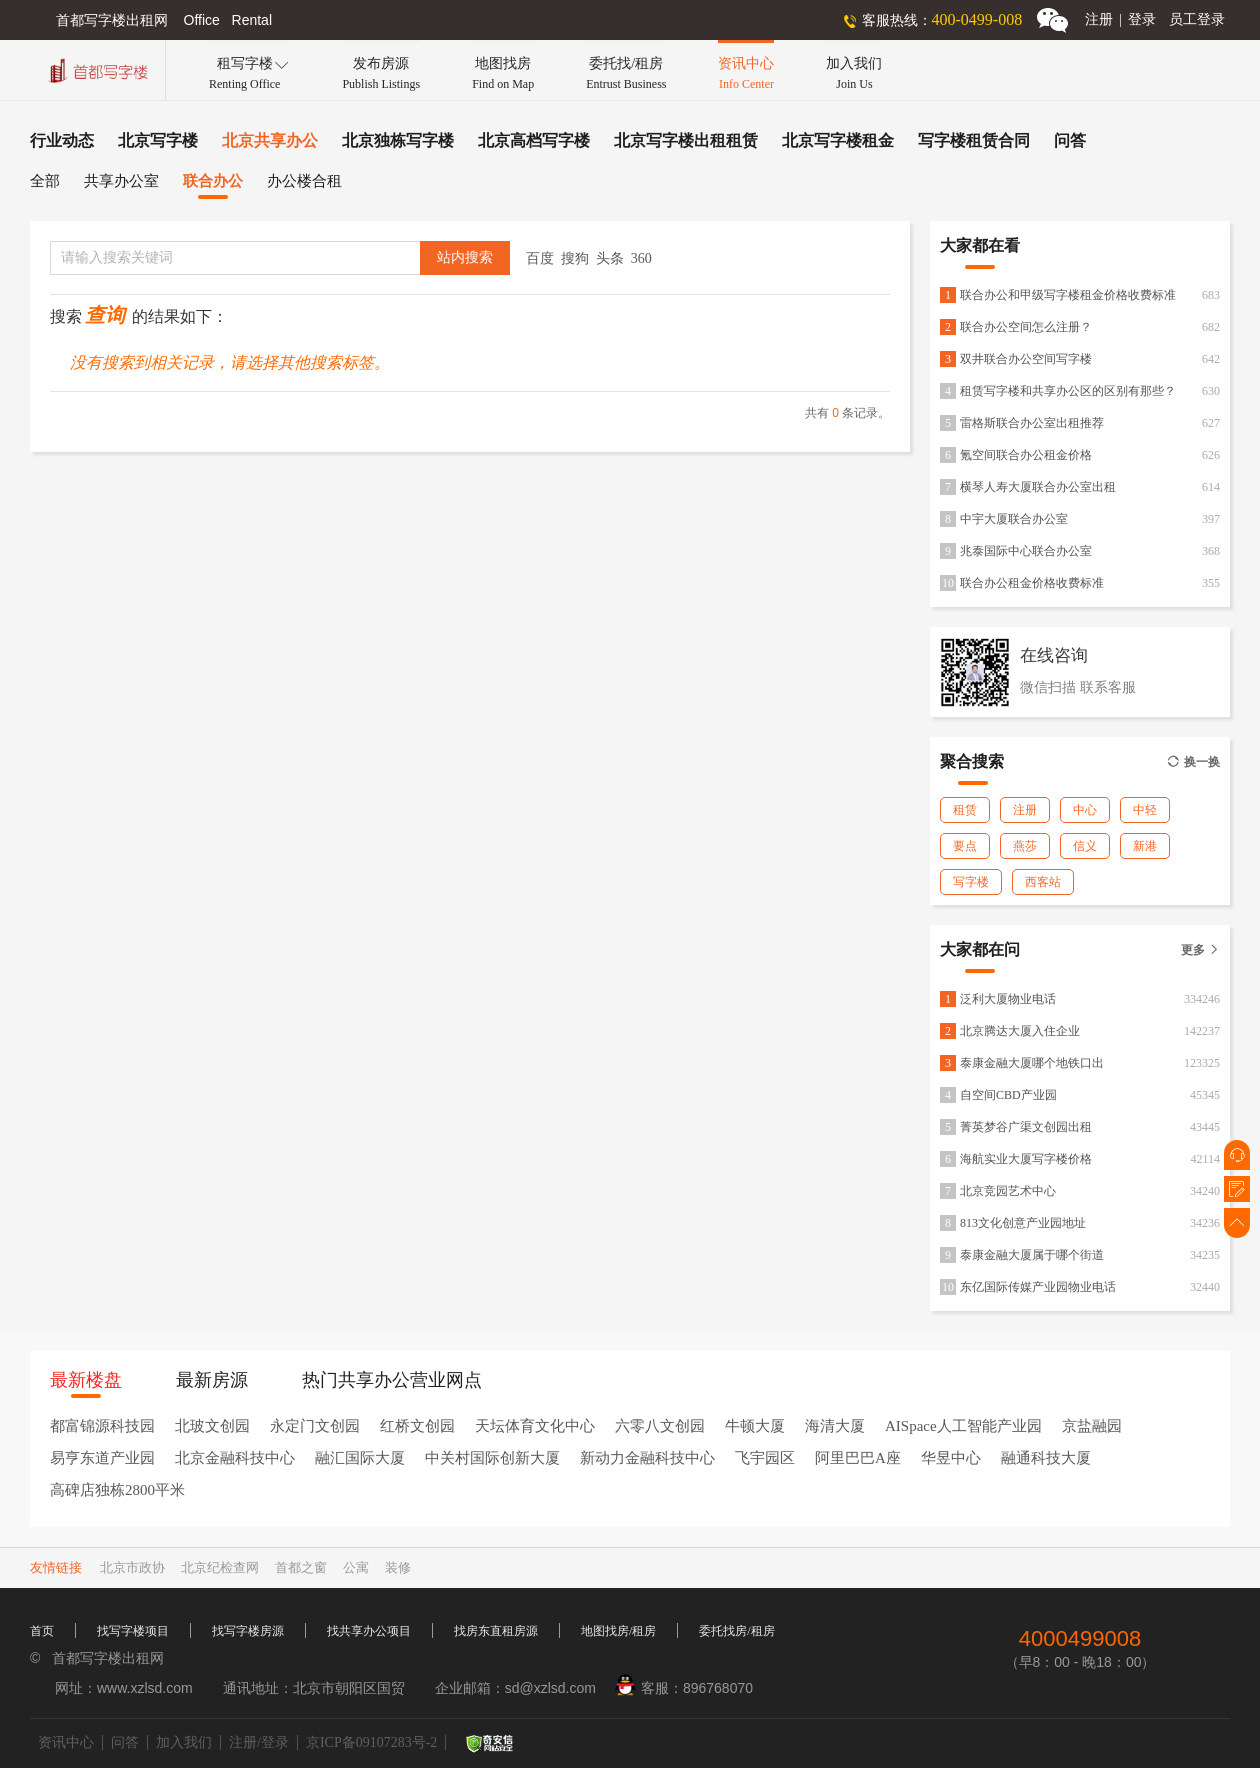 This screenshot has width=1260, height=1768. Describe the element at coordinates (765, 1458) in the screenshot. I see `飞宇园区` at that location.